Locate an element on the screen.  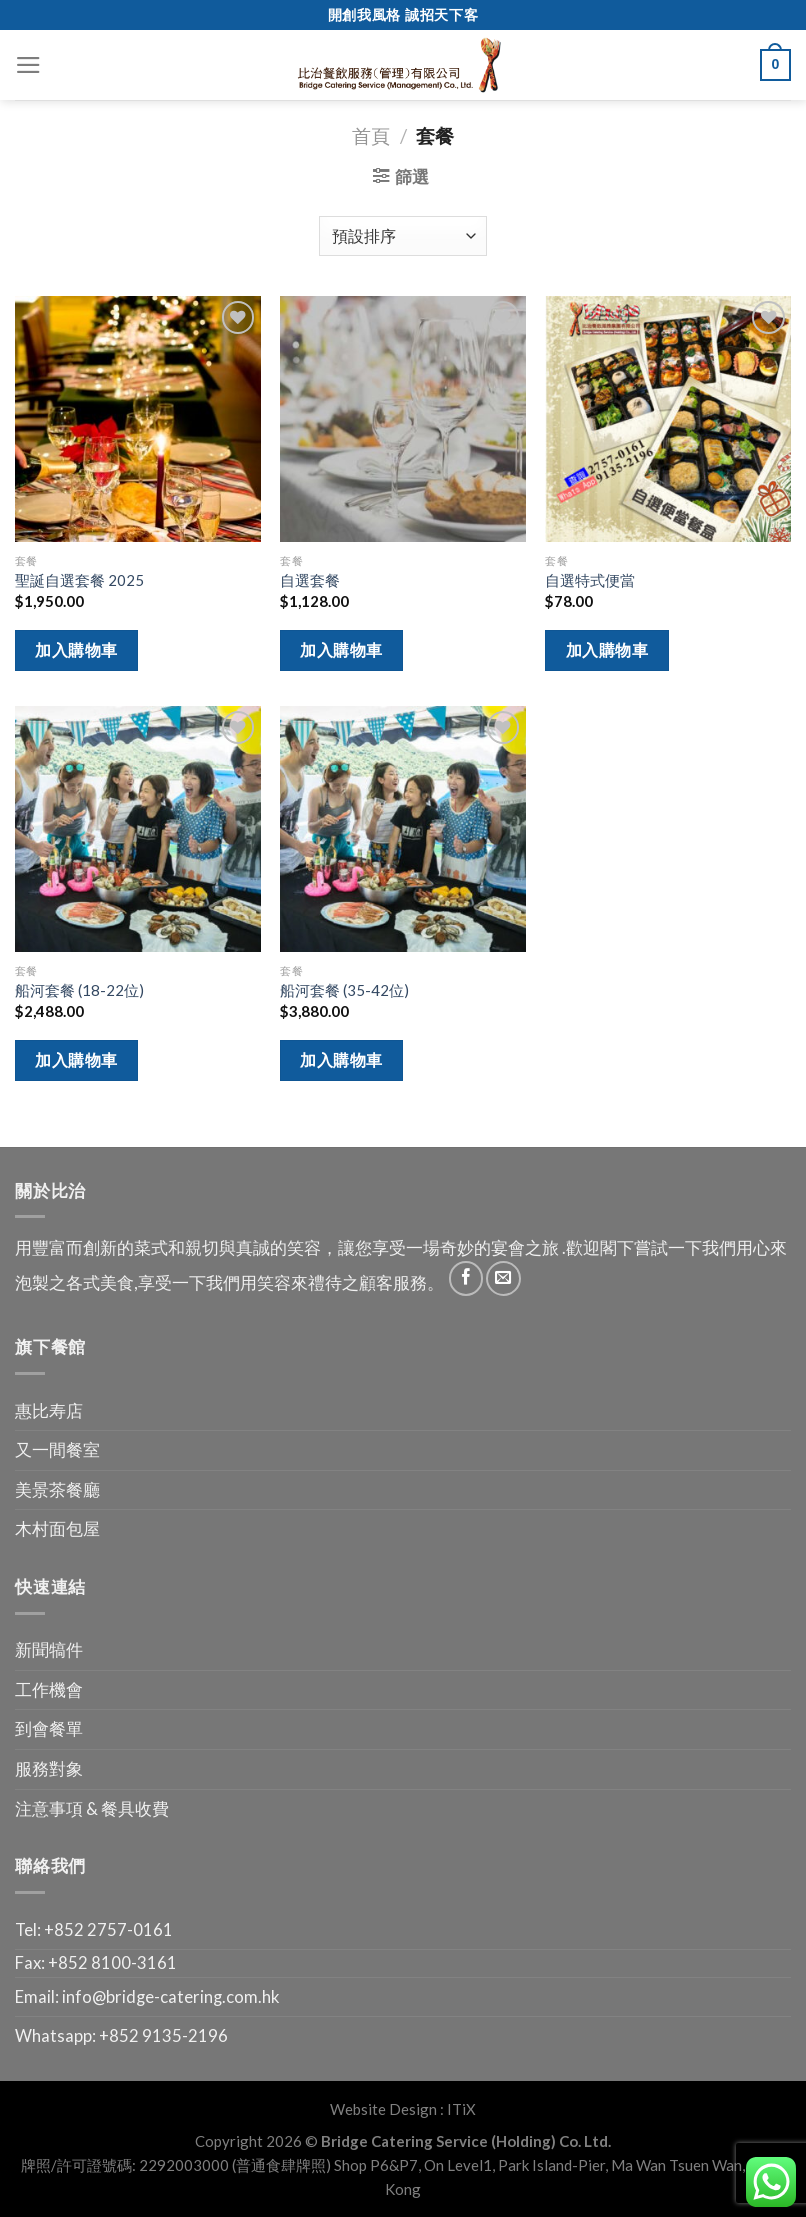
自選特式便當 is located at coordinates (590, 580).